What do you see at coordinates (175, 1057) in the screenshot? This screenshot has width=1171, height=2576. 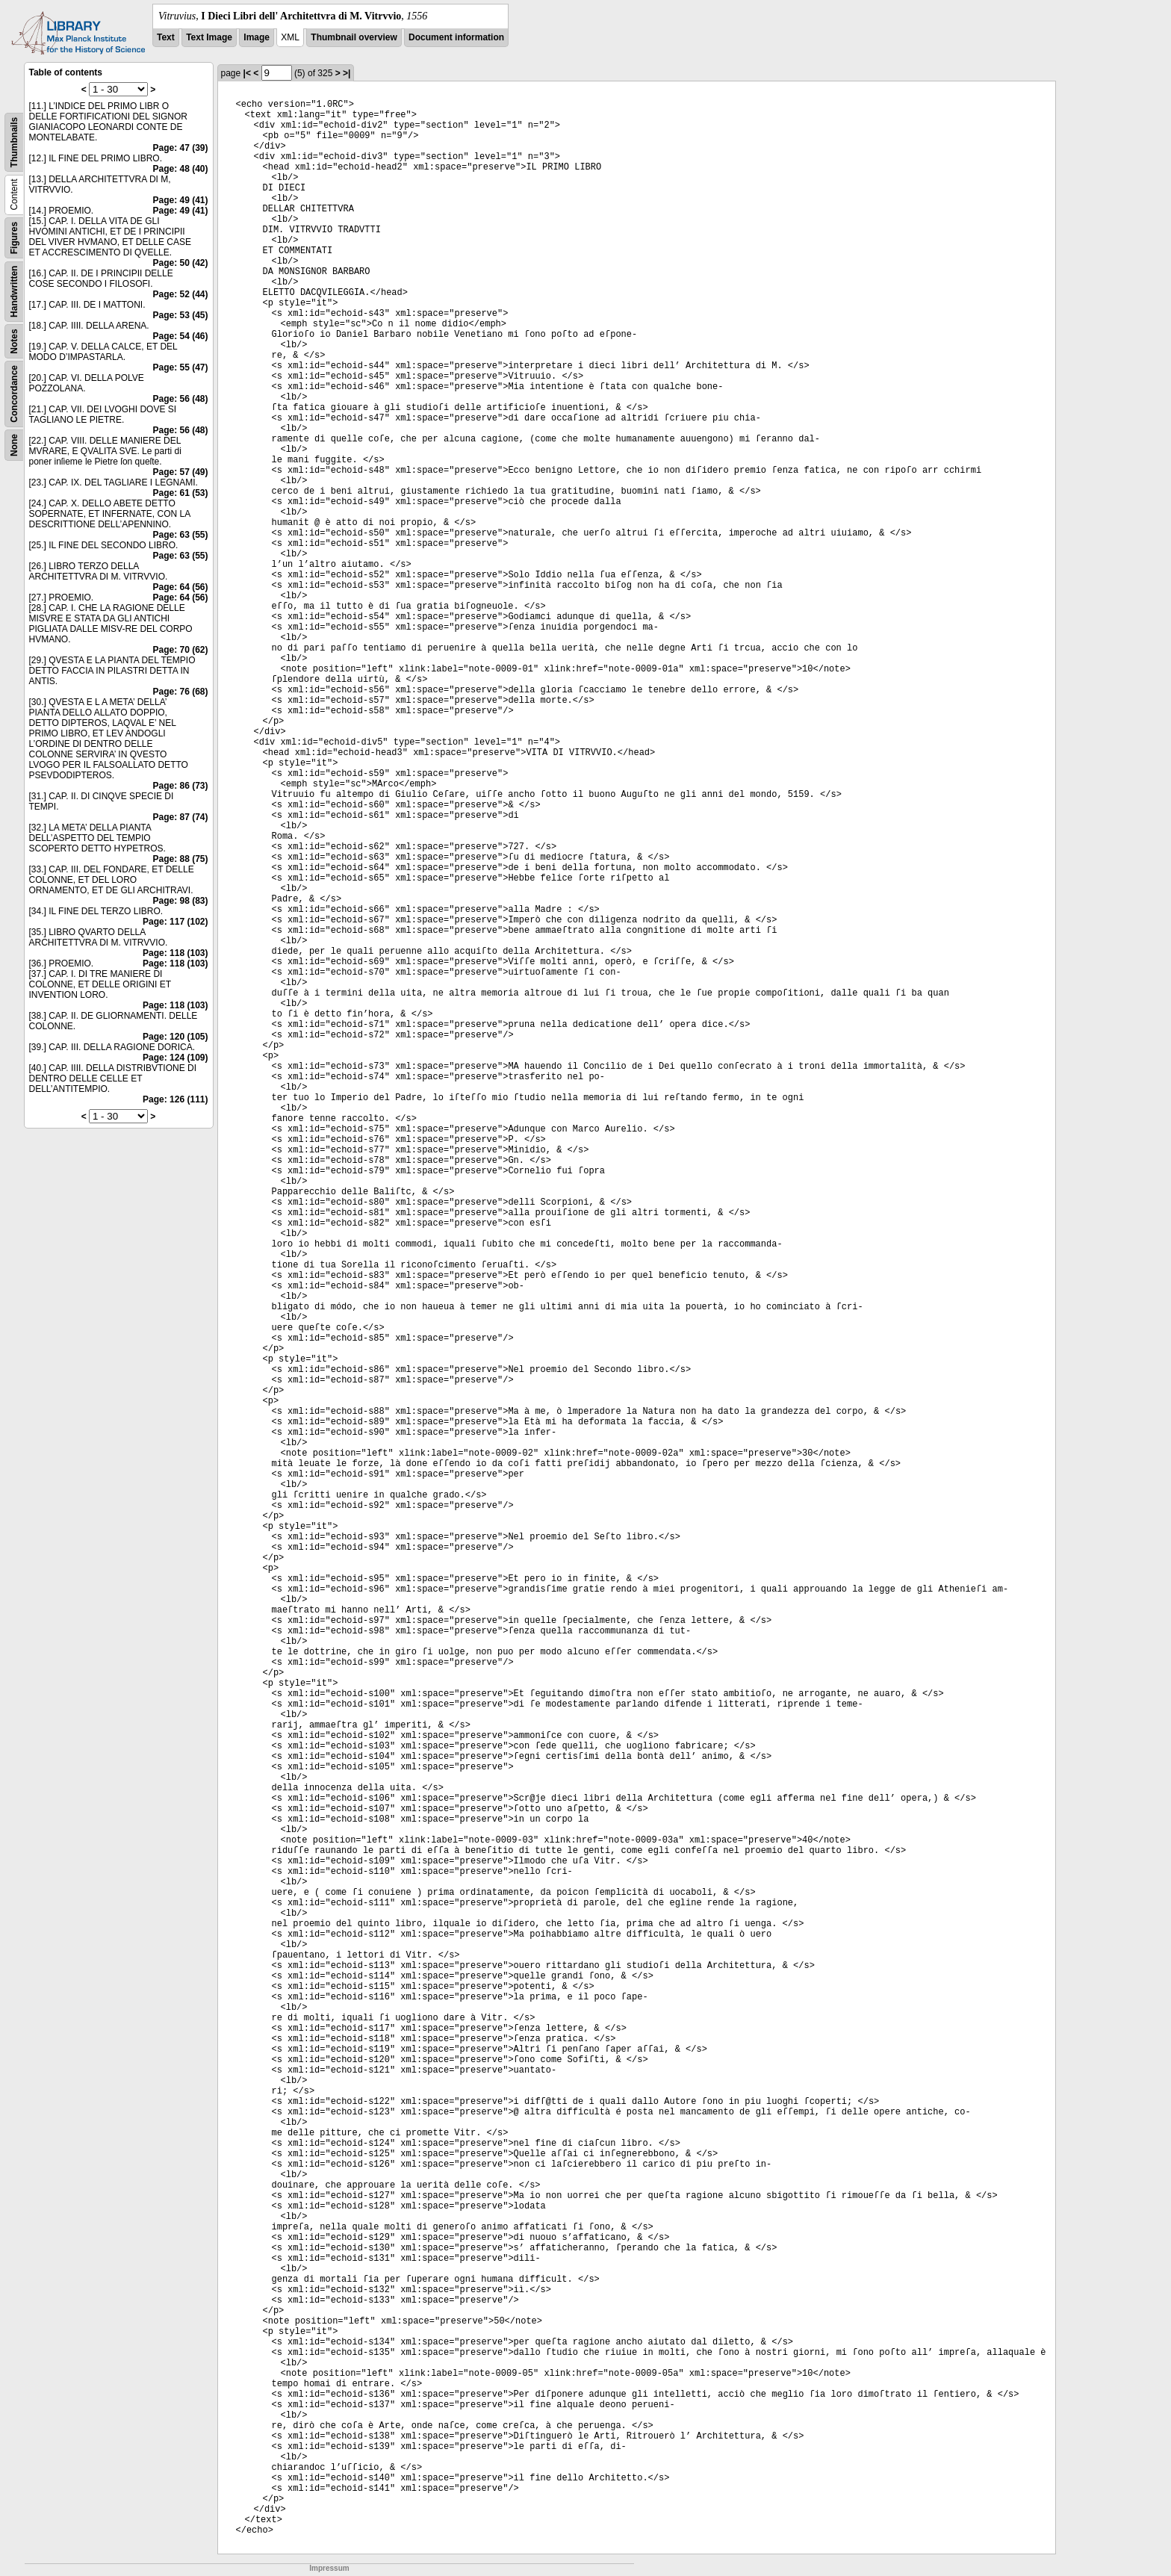 I see `Page: 124 (109)` at bounding box center [175, 1057].